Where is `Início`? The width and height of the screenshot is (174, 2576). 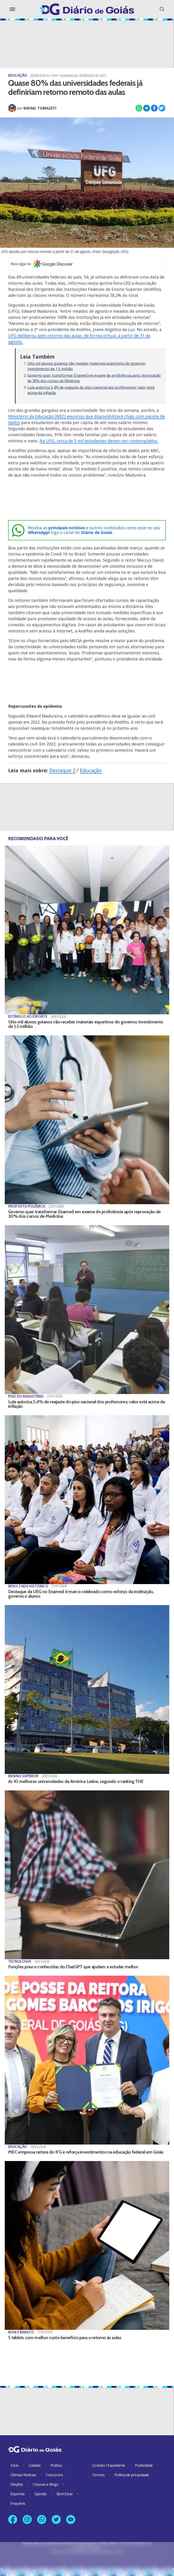 Início is located at coordinates (14, 2465).